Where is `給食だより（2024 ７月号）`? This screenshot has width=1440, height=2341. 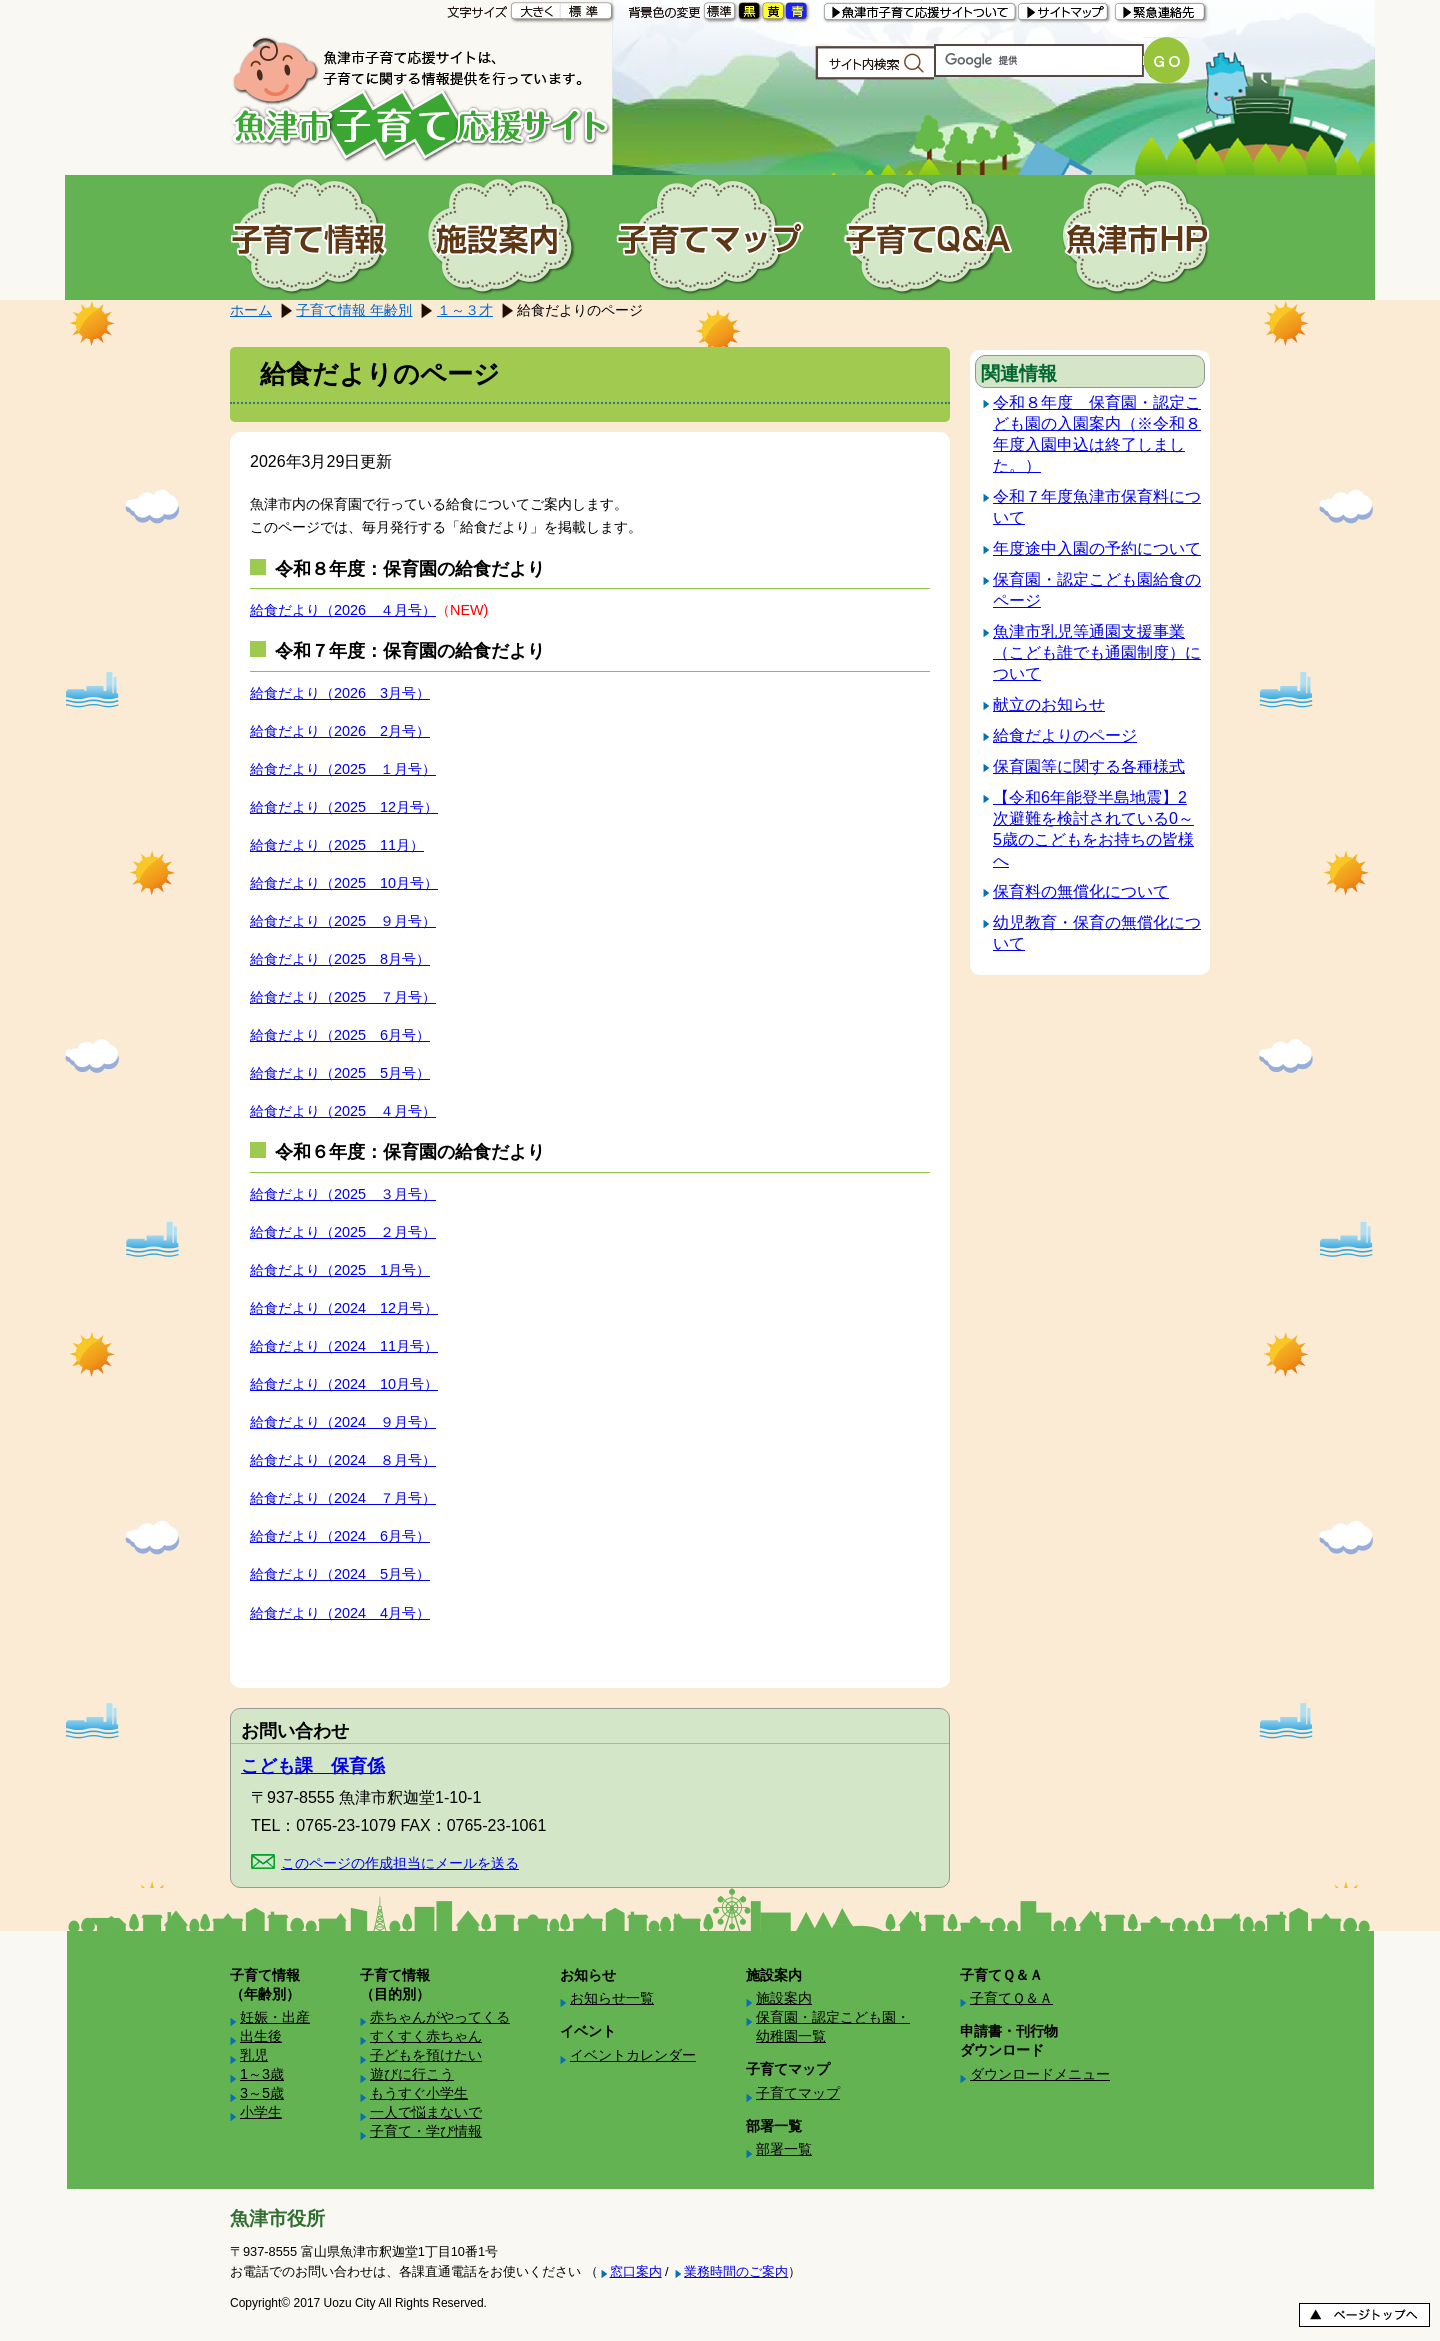
給食だより（2024 ７月号） is located at coordinates (343, 1498).